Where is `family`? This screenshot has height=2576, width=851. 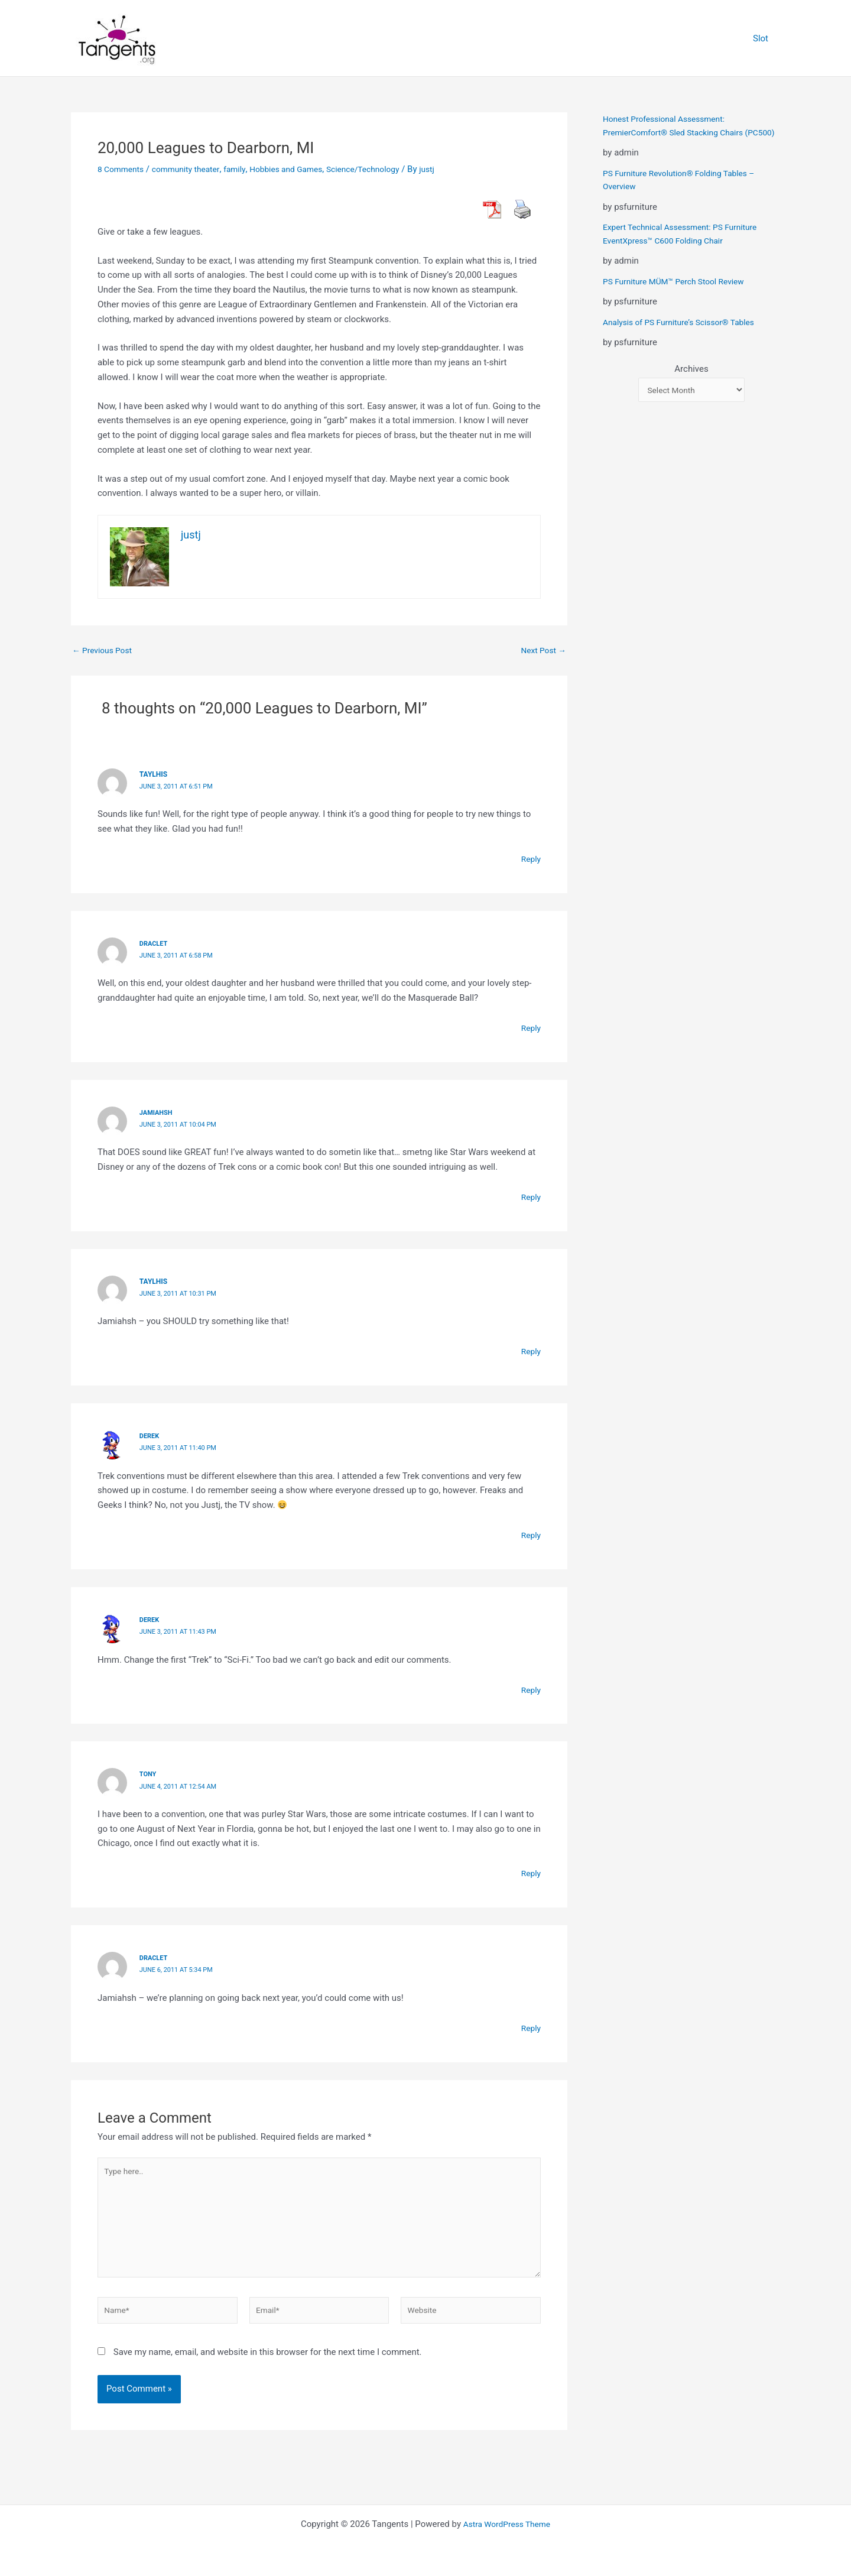
family is located at coordinates (246, 169).